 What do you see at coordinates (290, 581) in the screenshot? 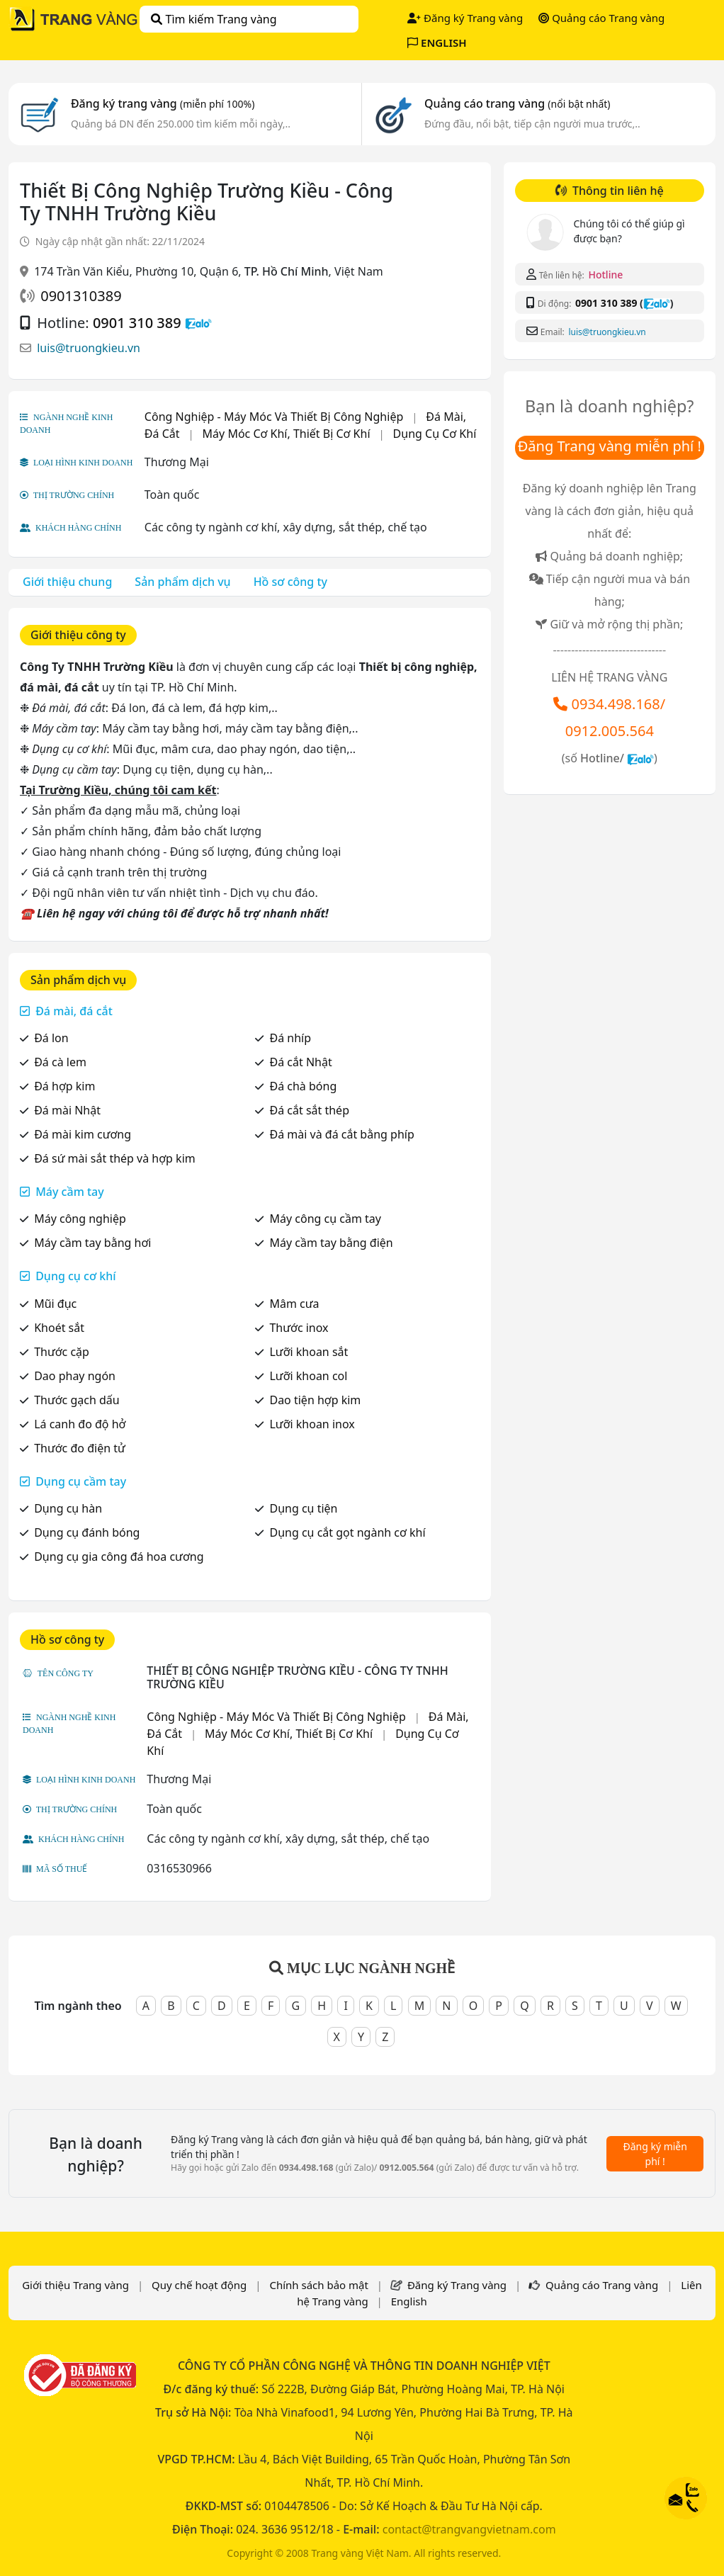
I see `Hồ sơ công ty` at bounding box center [290, 581].